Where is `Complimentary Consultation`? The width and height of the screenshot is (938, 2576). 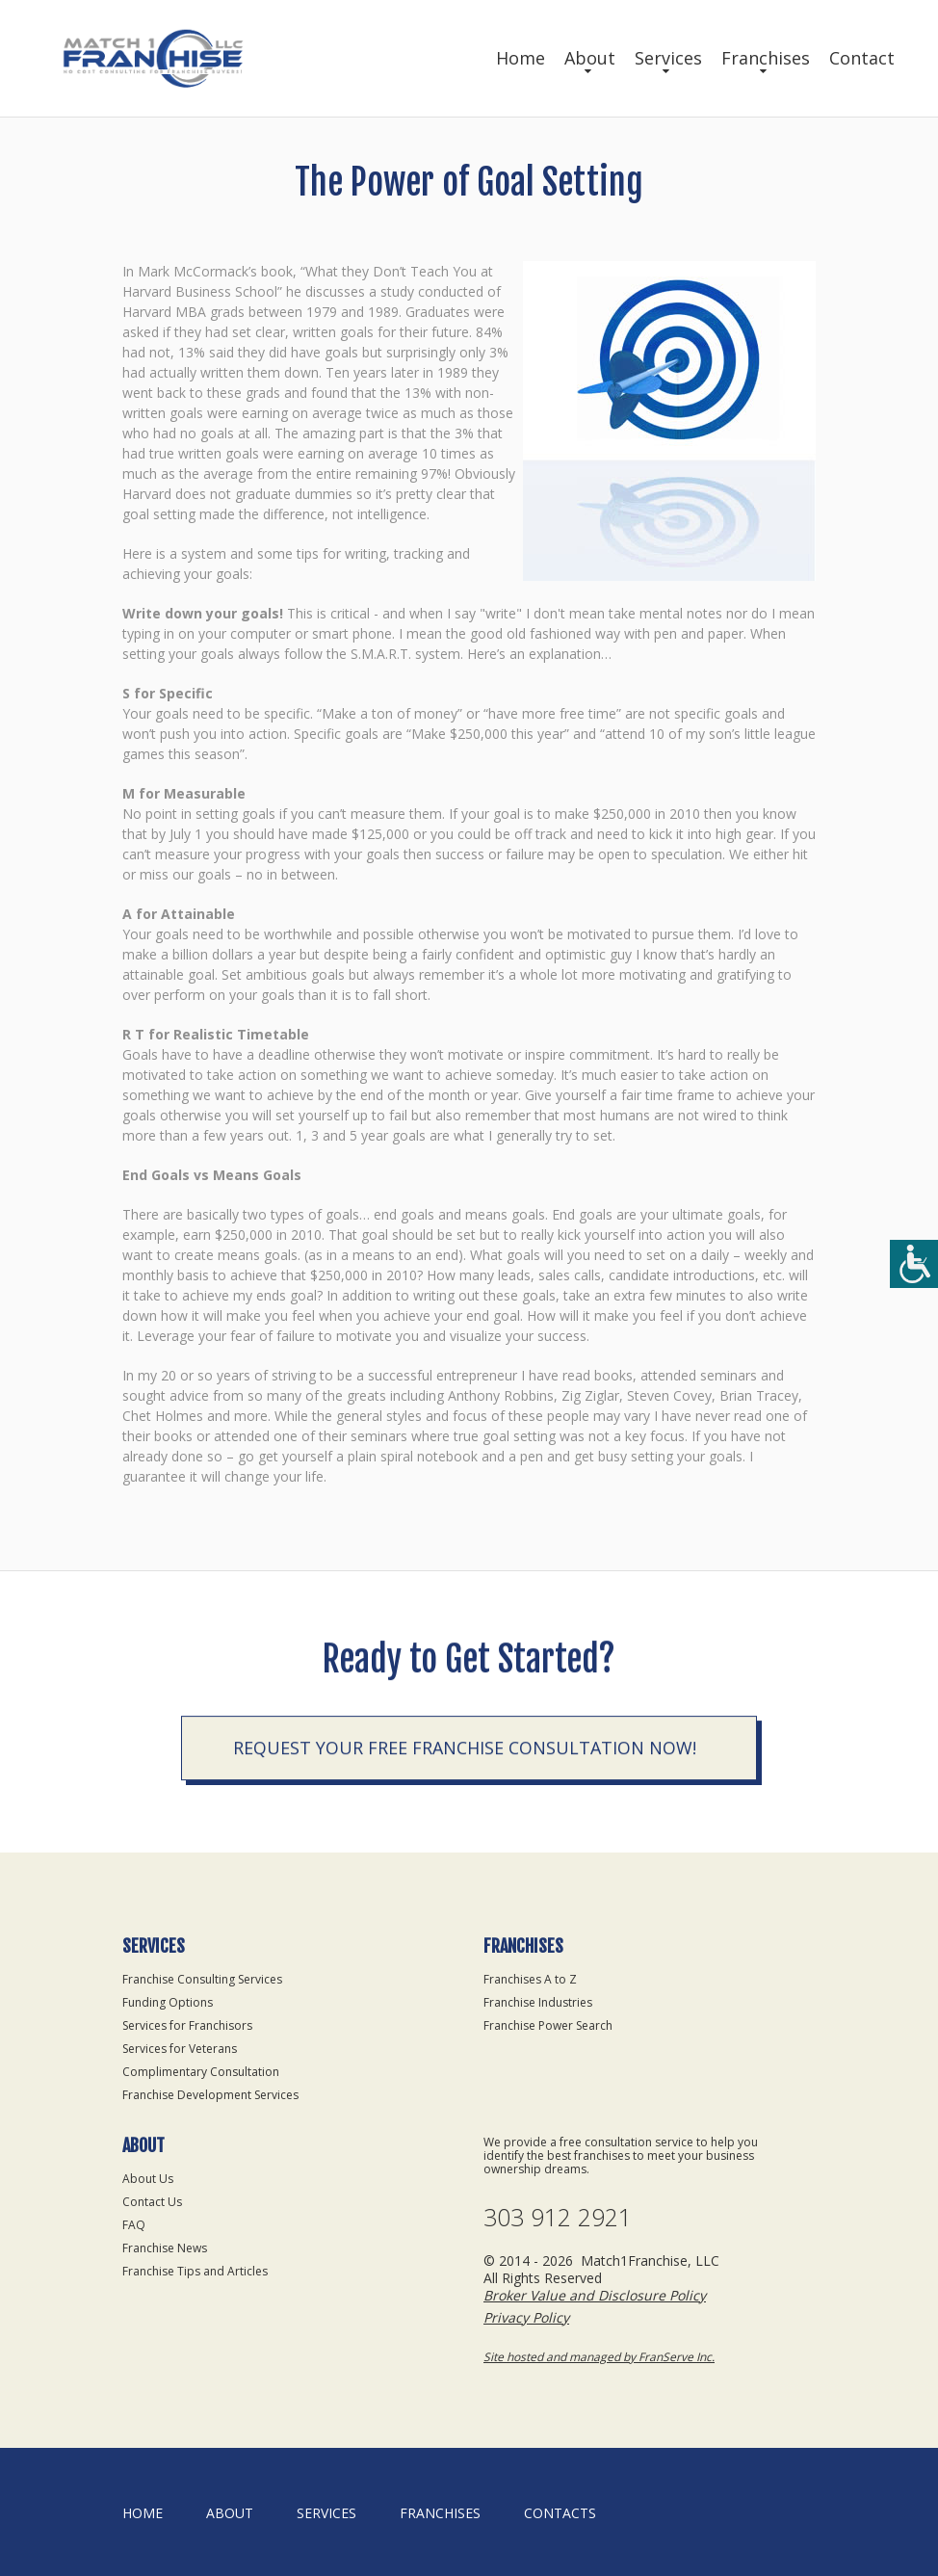
Complimentary Consultation is located at coordinates (200, 2071).